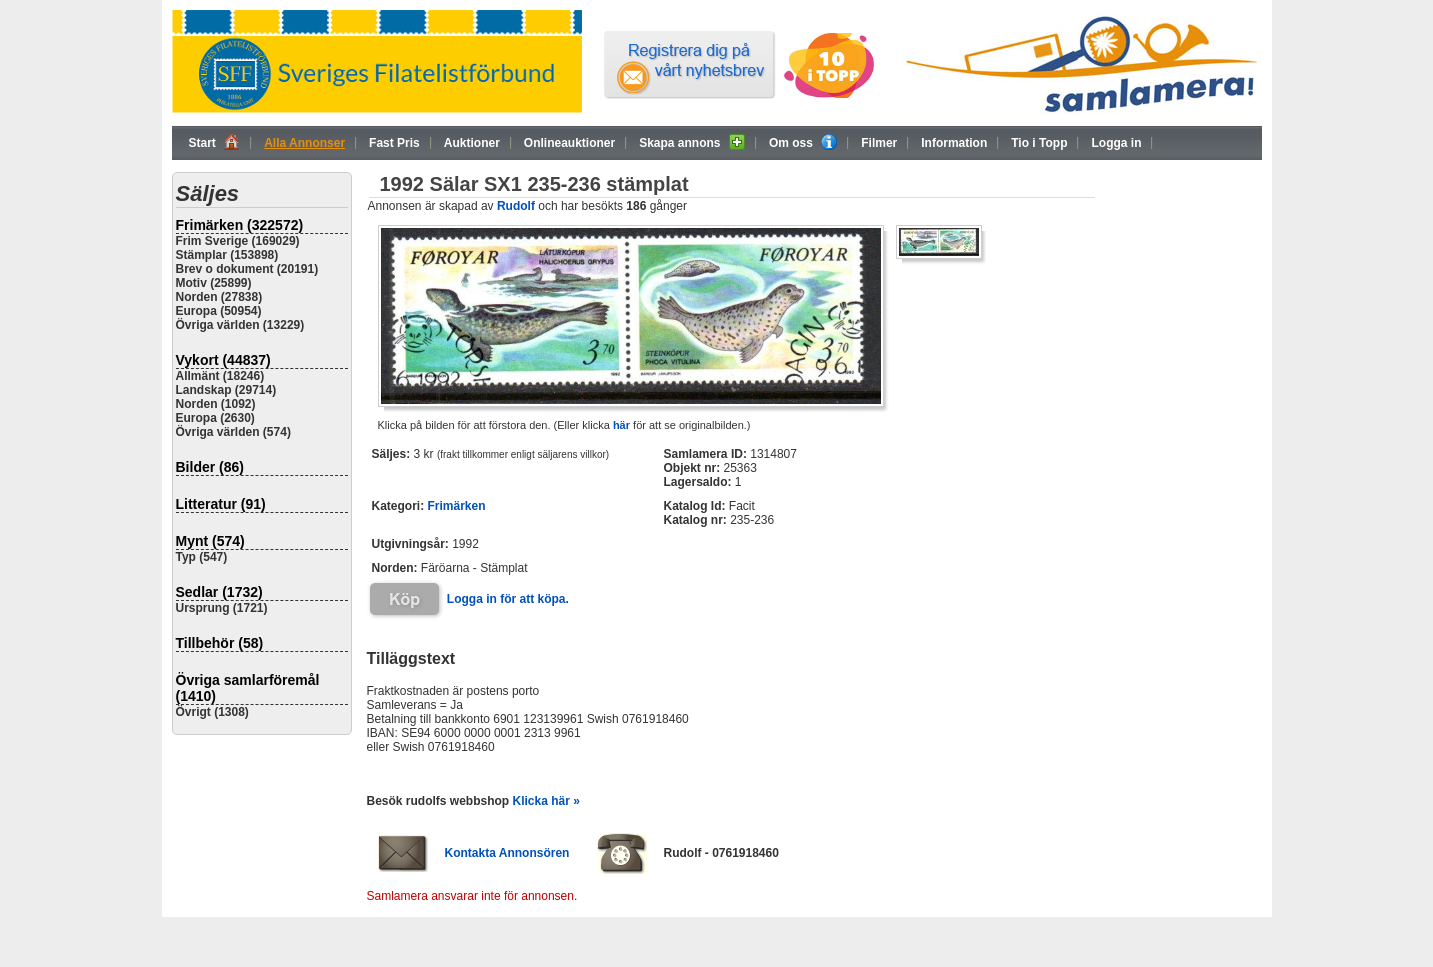  What do you see at coordinates (1039, 143) in the screenshot?
I see `Tio i Topp` at bounding box center [1039, 143].